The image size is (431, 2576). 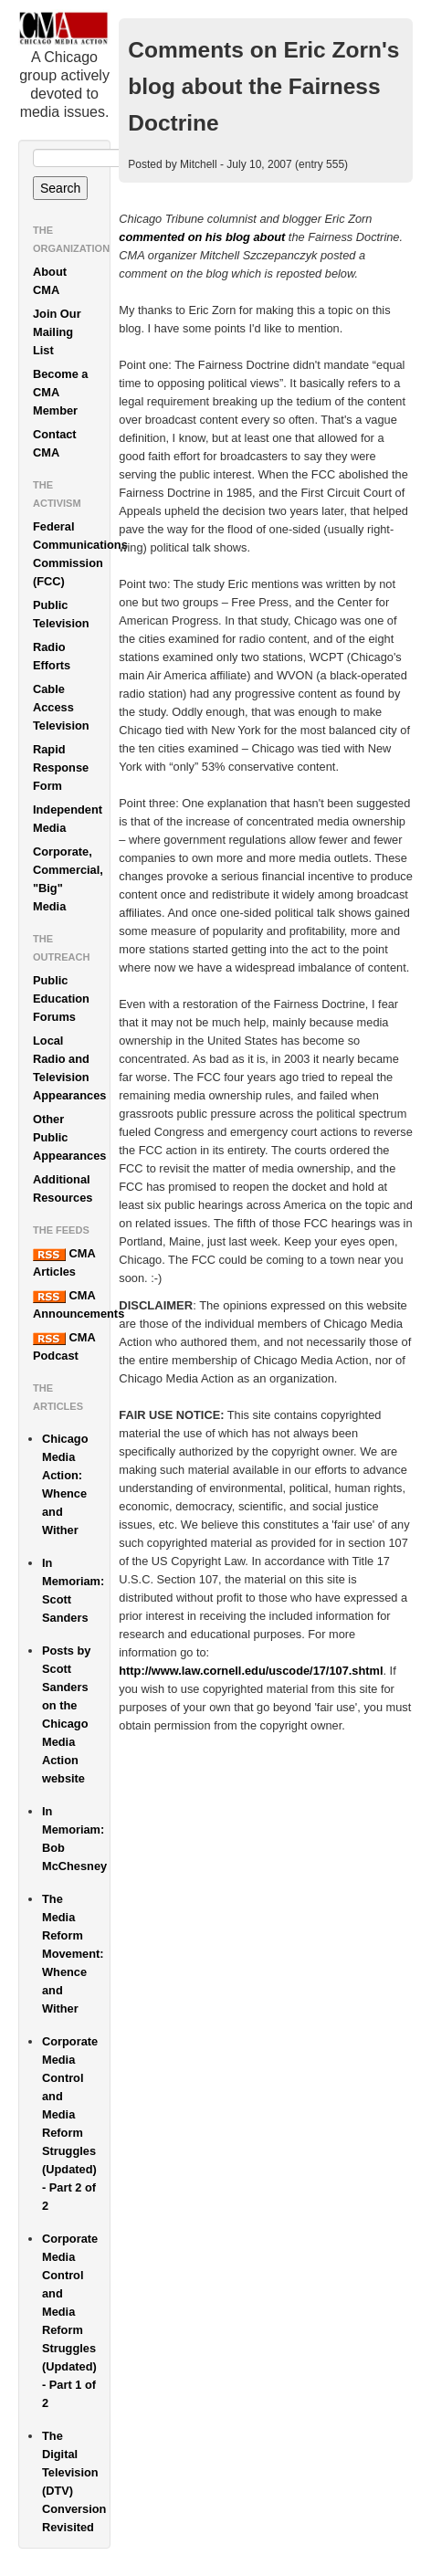 What do you see at coordinates (67, 819) in the screenshot?
I see `Independent Media` at bounding box center [67, 819].